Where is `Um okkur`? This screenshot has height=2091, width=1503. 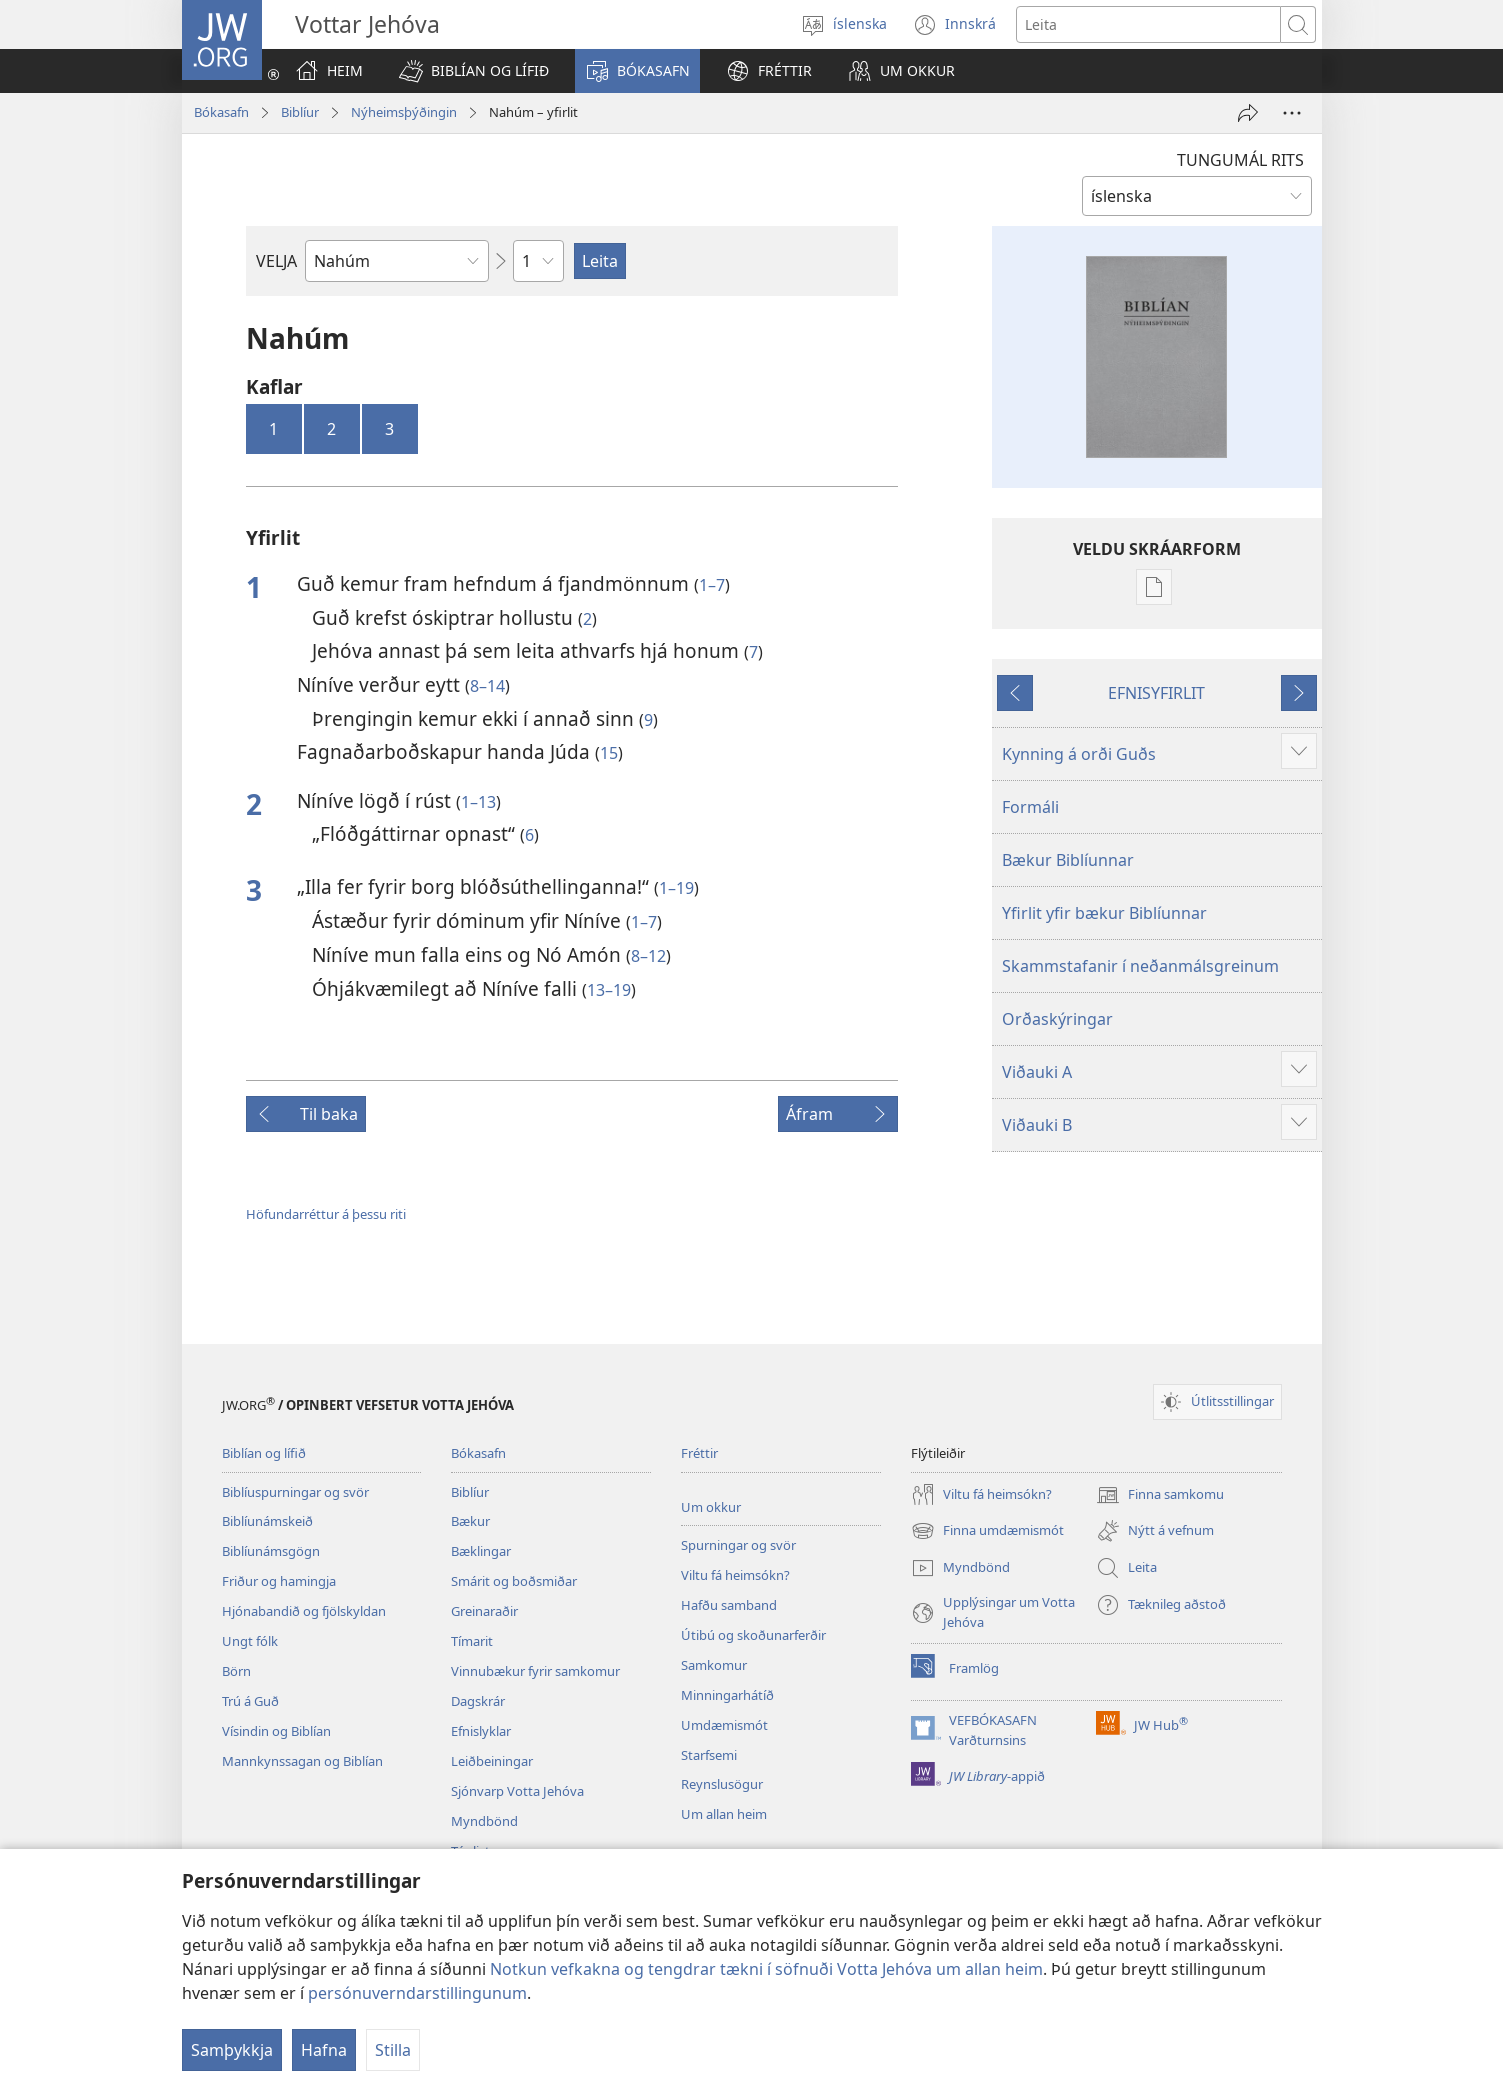
Um okkur is located at coordinates (711, 1507).